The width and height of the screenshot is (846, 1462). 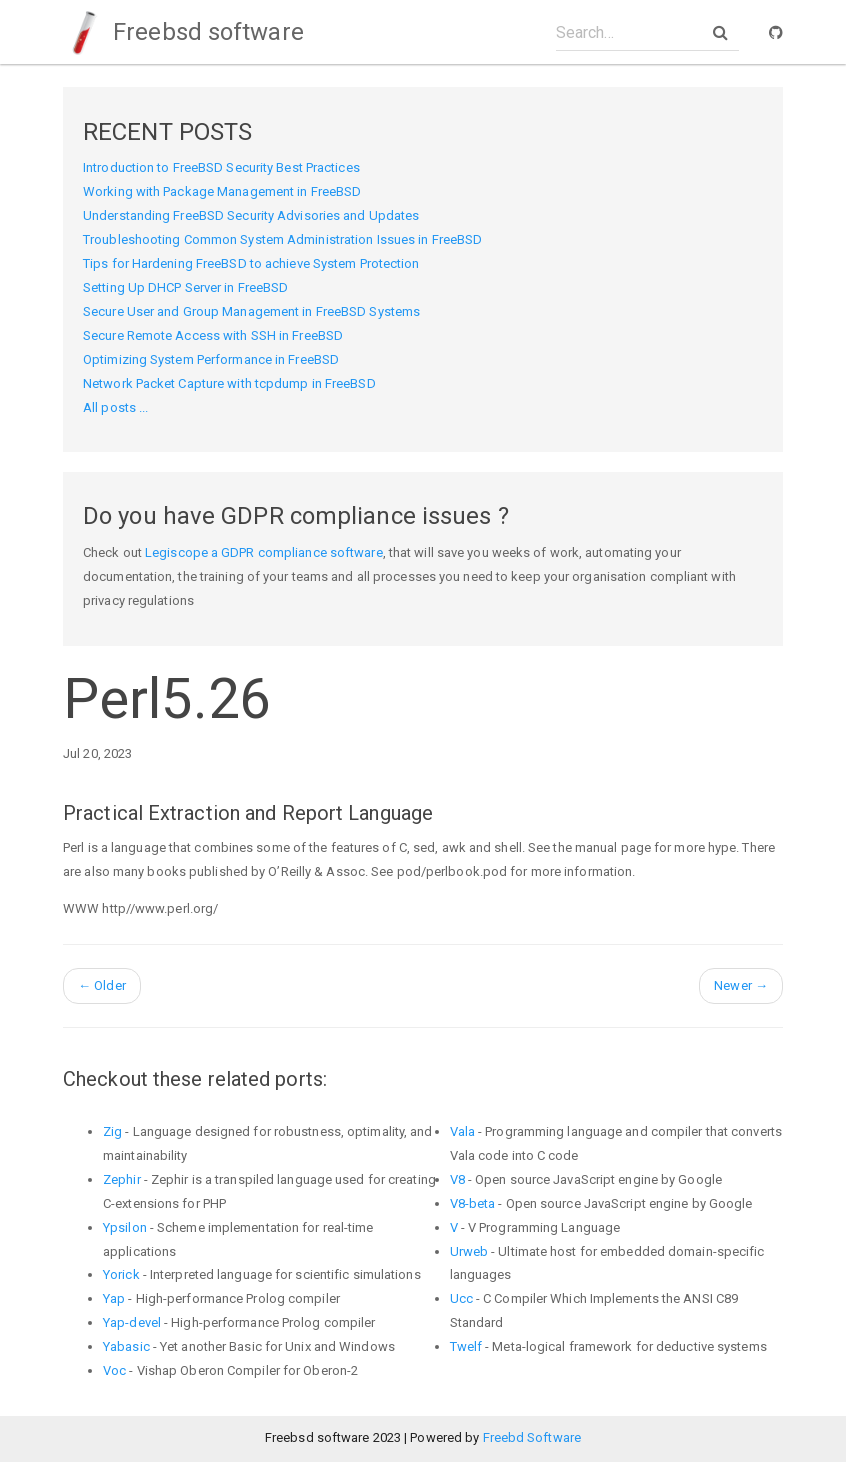 What do you see at coordinates (185, 287) in the screenshot?
I see `Setting Up DHCP Server in FreeBSD` at bounding box center [185, 287].